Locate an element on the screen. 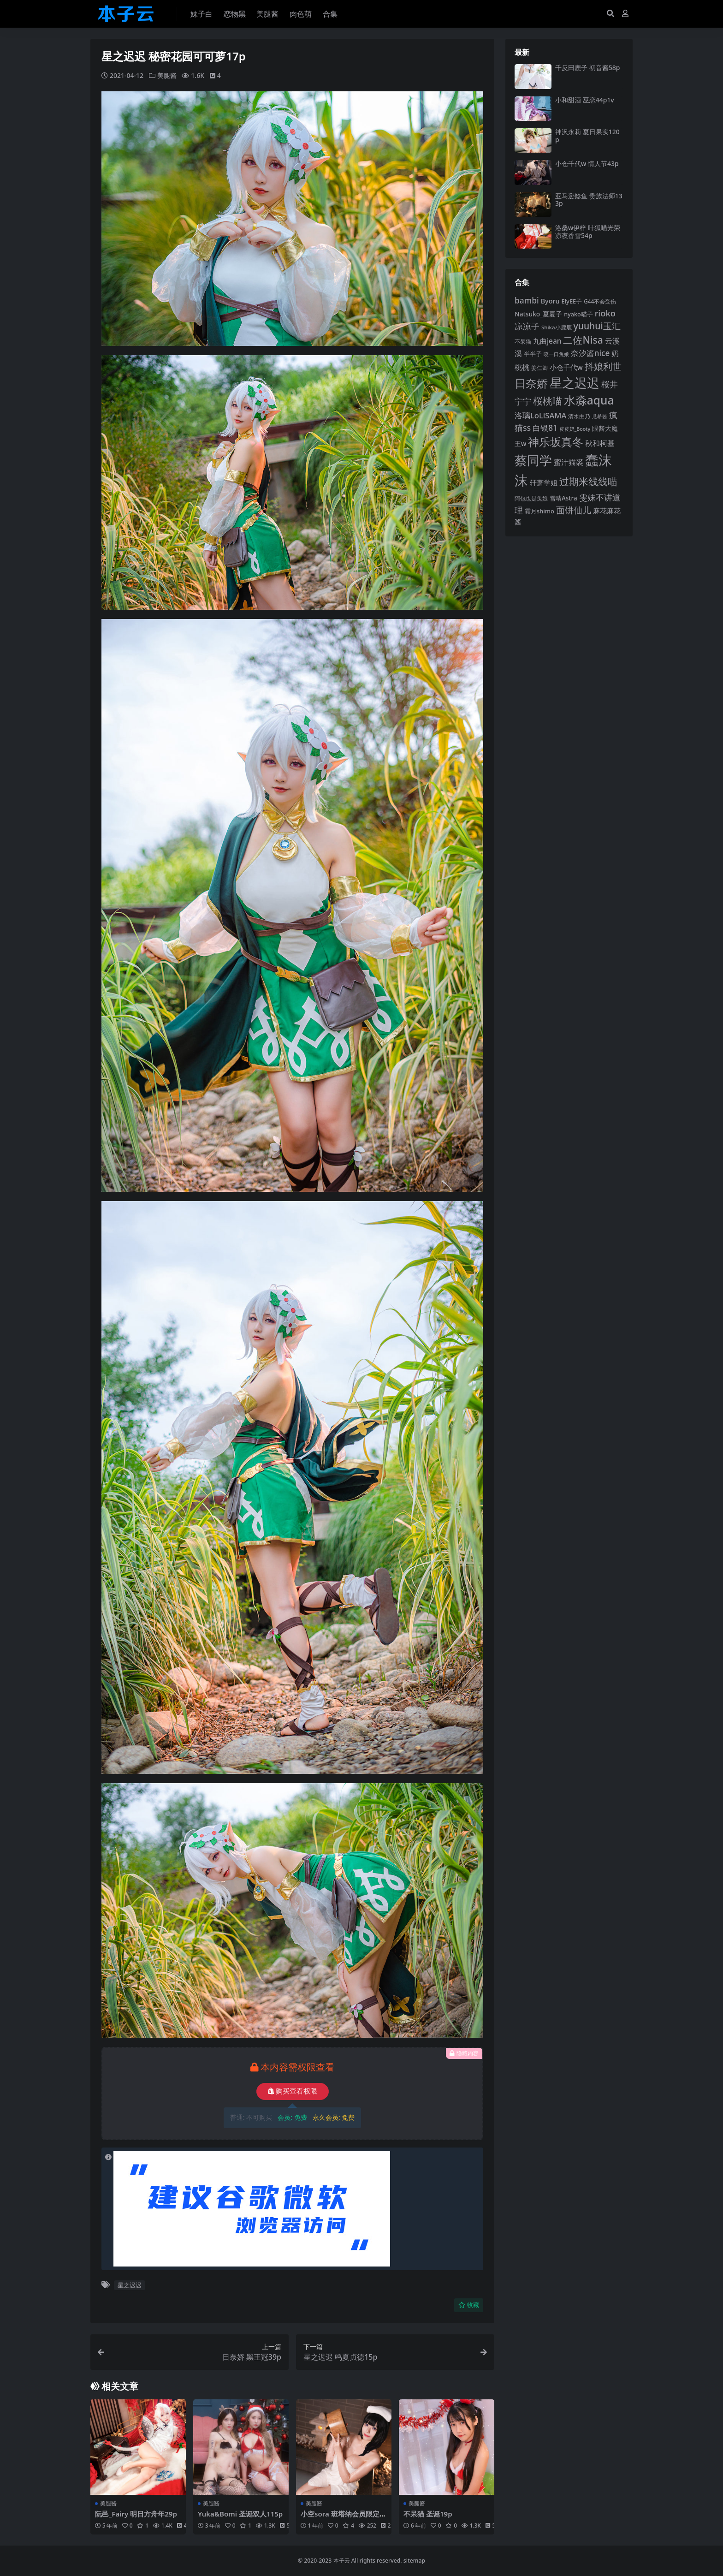 The height and width of the screenshot is (2576, 723). Natsuko_夏夏子 [Natsuko_夏夏子 (100 项)] is located at coordinates (538, 313).